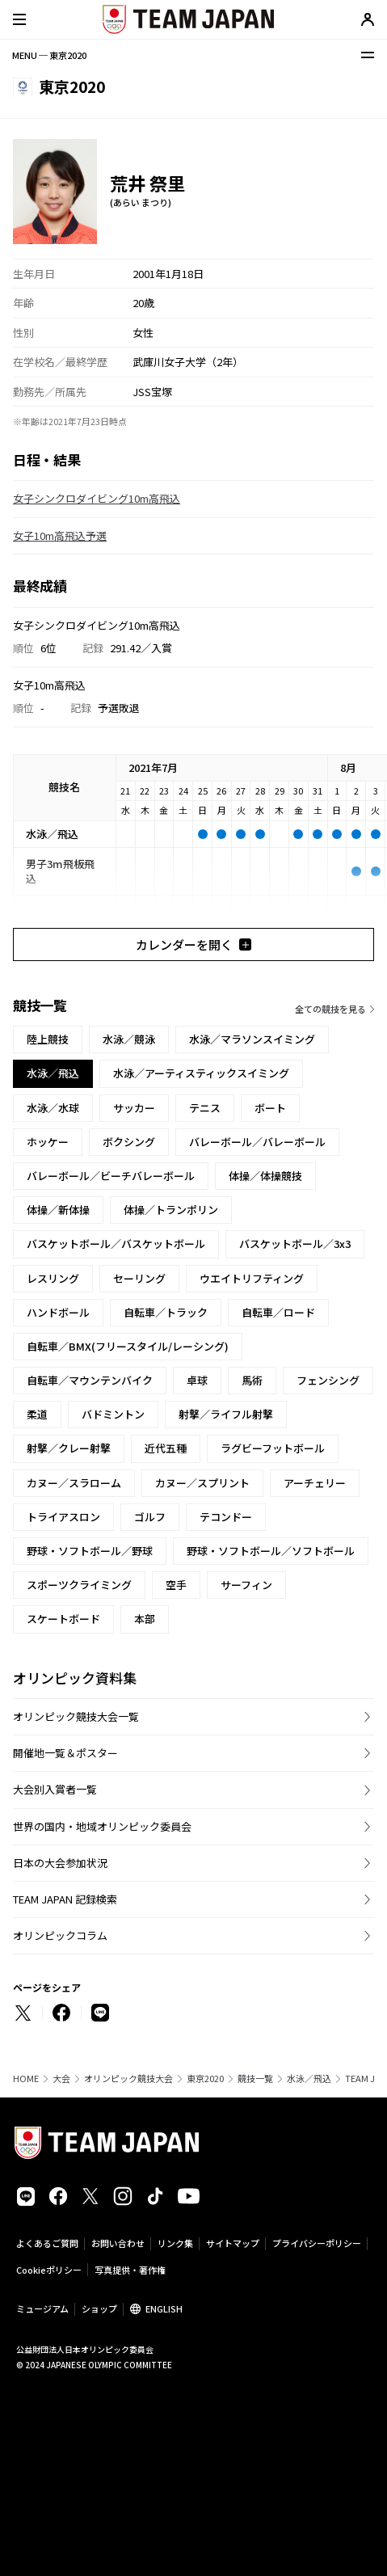  Describe the element at coordinates (69, 1448) in the screenshot. I see `射撃／クレー射撃` at that location.